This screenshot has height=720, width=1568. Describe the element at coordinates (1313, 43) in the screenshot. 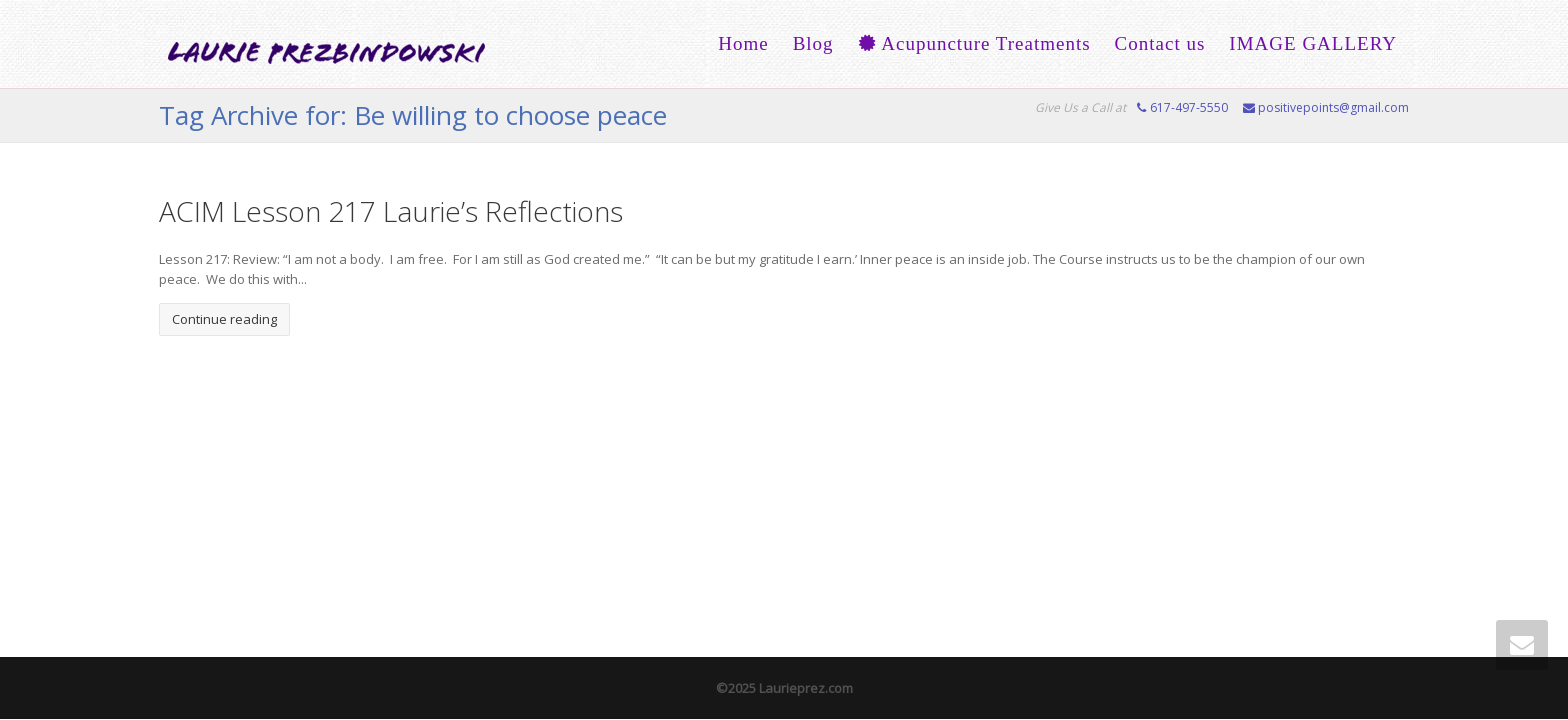

I see `IMAGE GALLERY` at that location.